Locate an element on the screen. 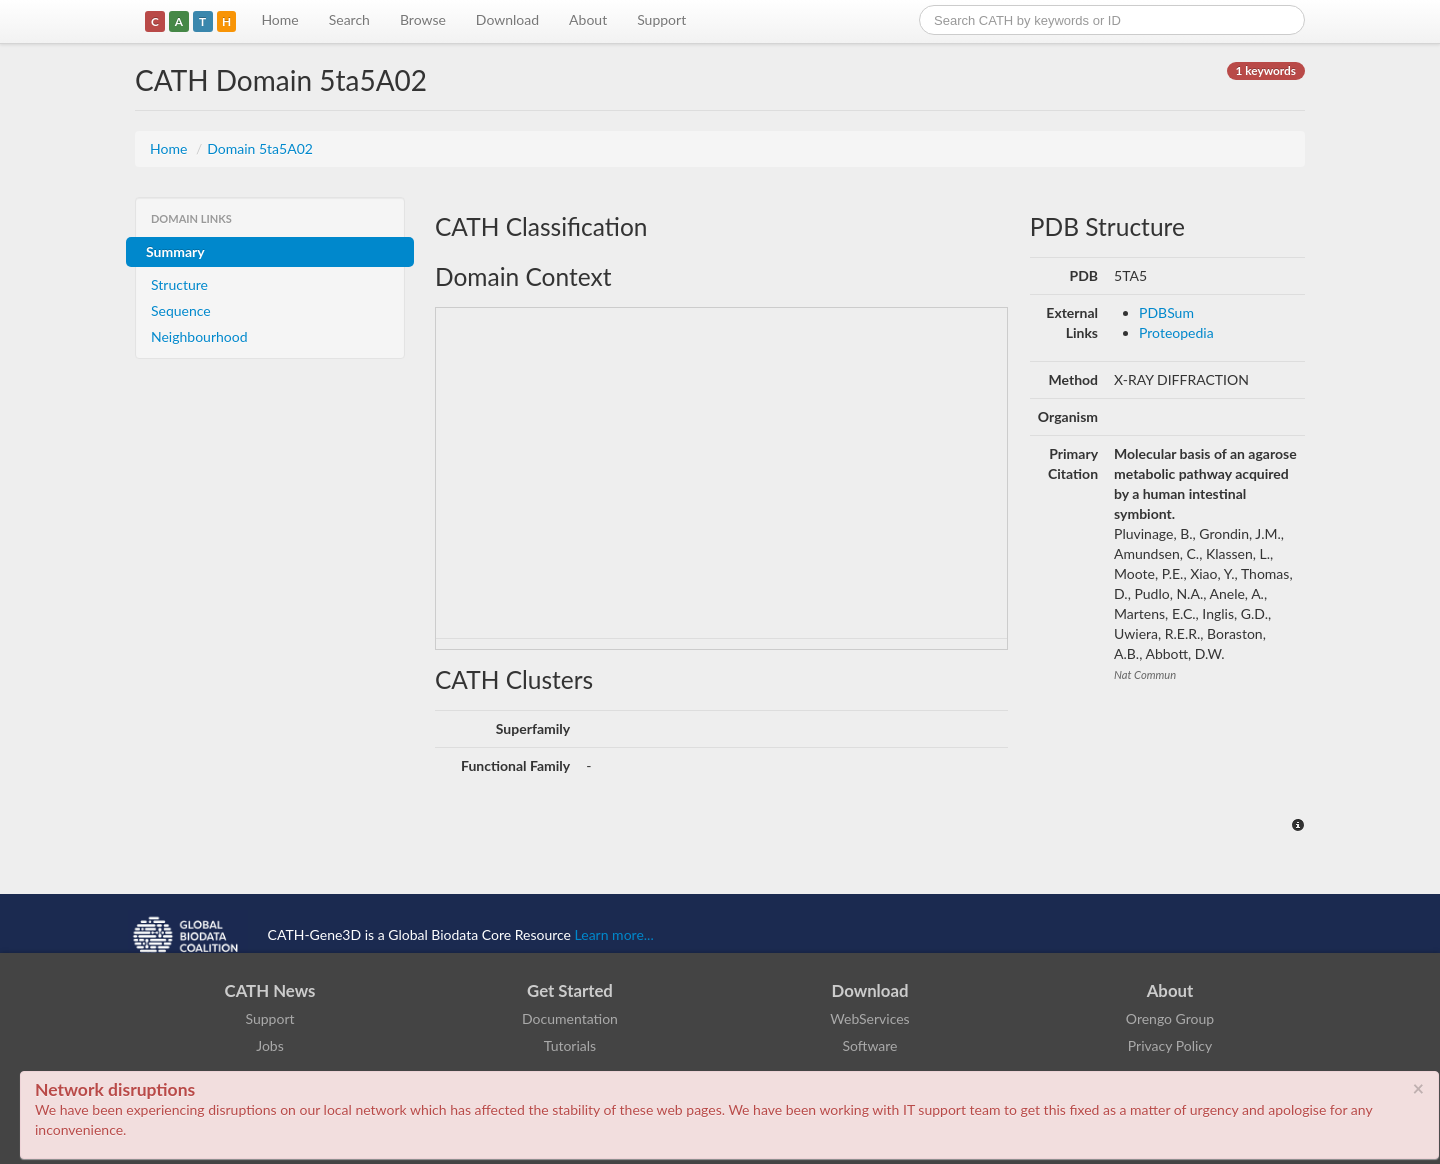 This screenshot has height=1164, width=1440. Tutorials is located at coordinates (570, 1045).